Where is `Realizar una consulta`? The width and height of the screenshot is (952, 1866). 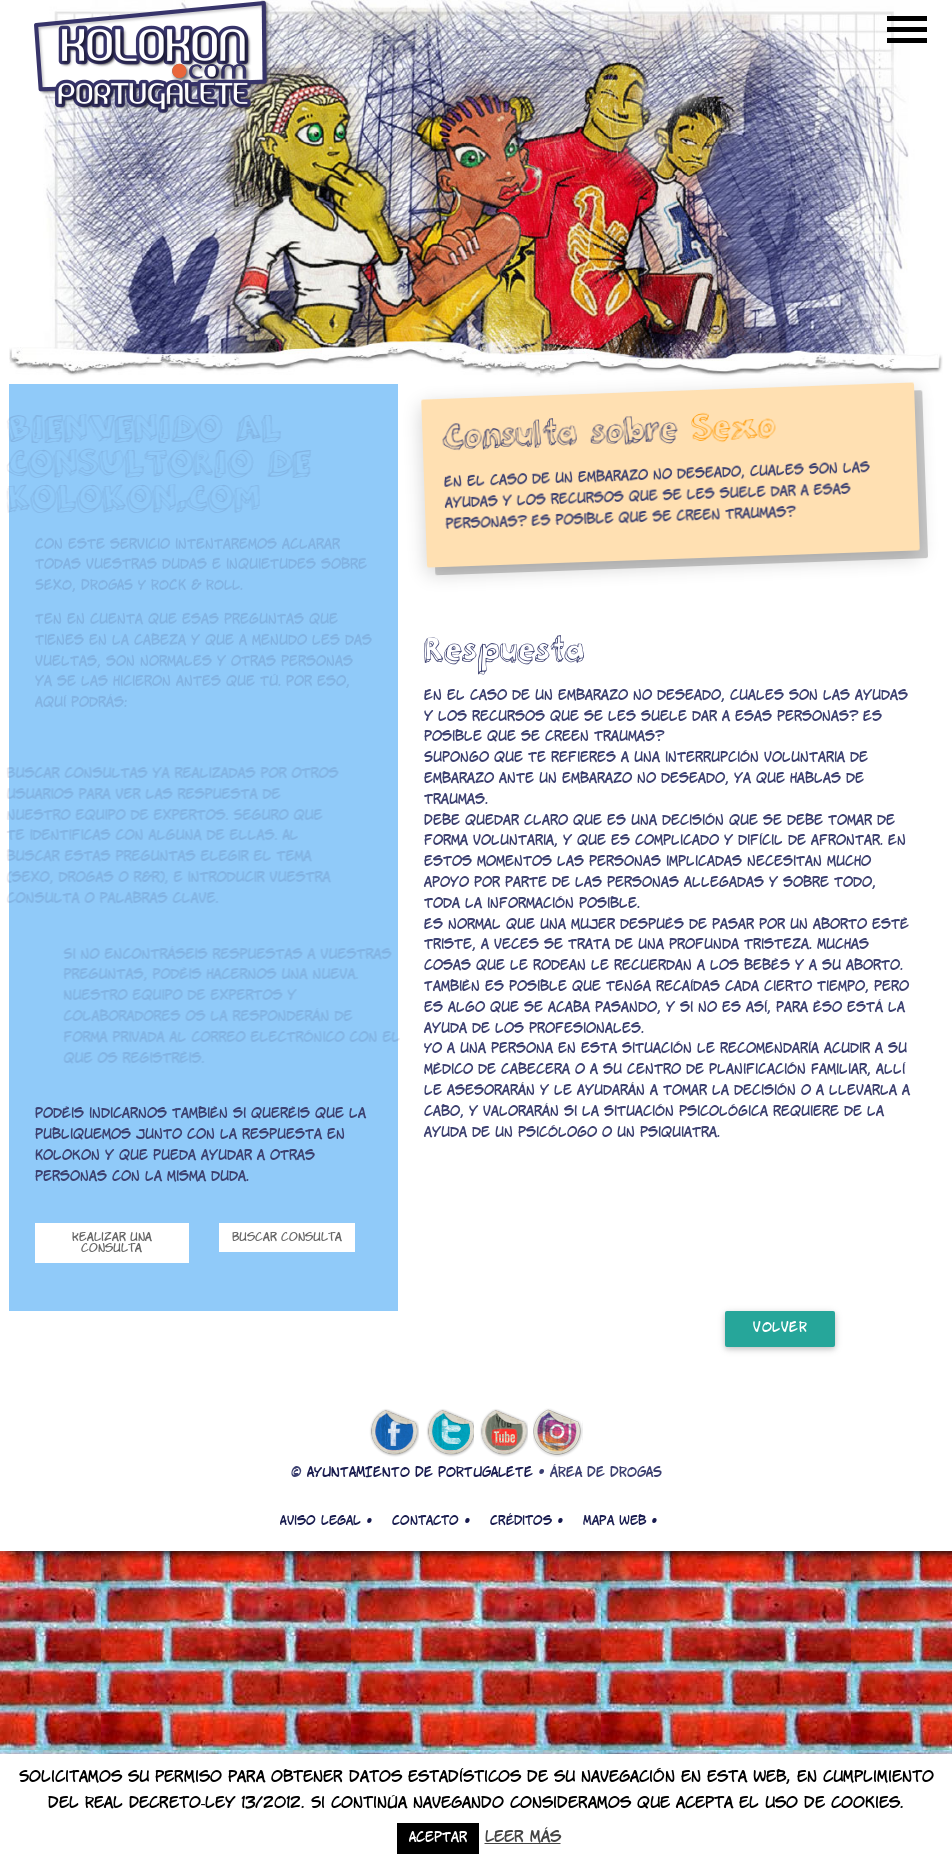
Realizar una consulta is located at coordinates (112, 1243).